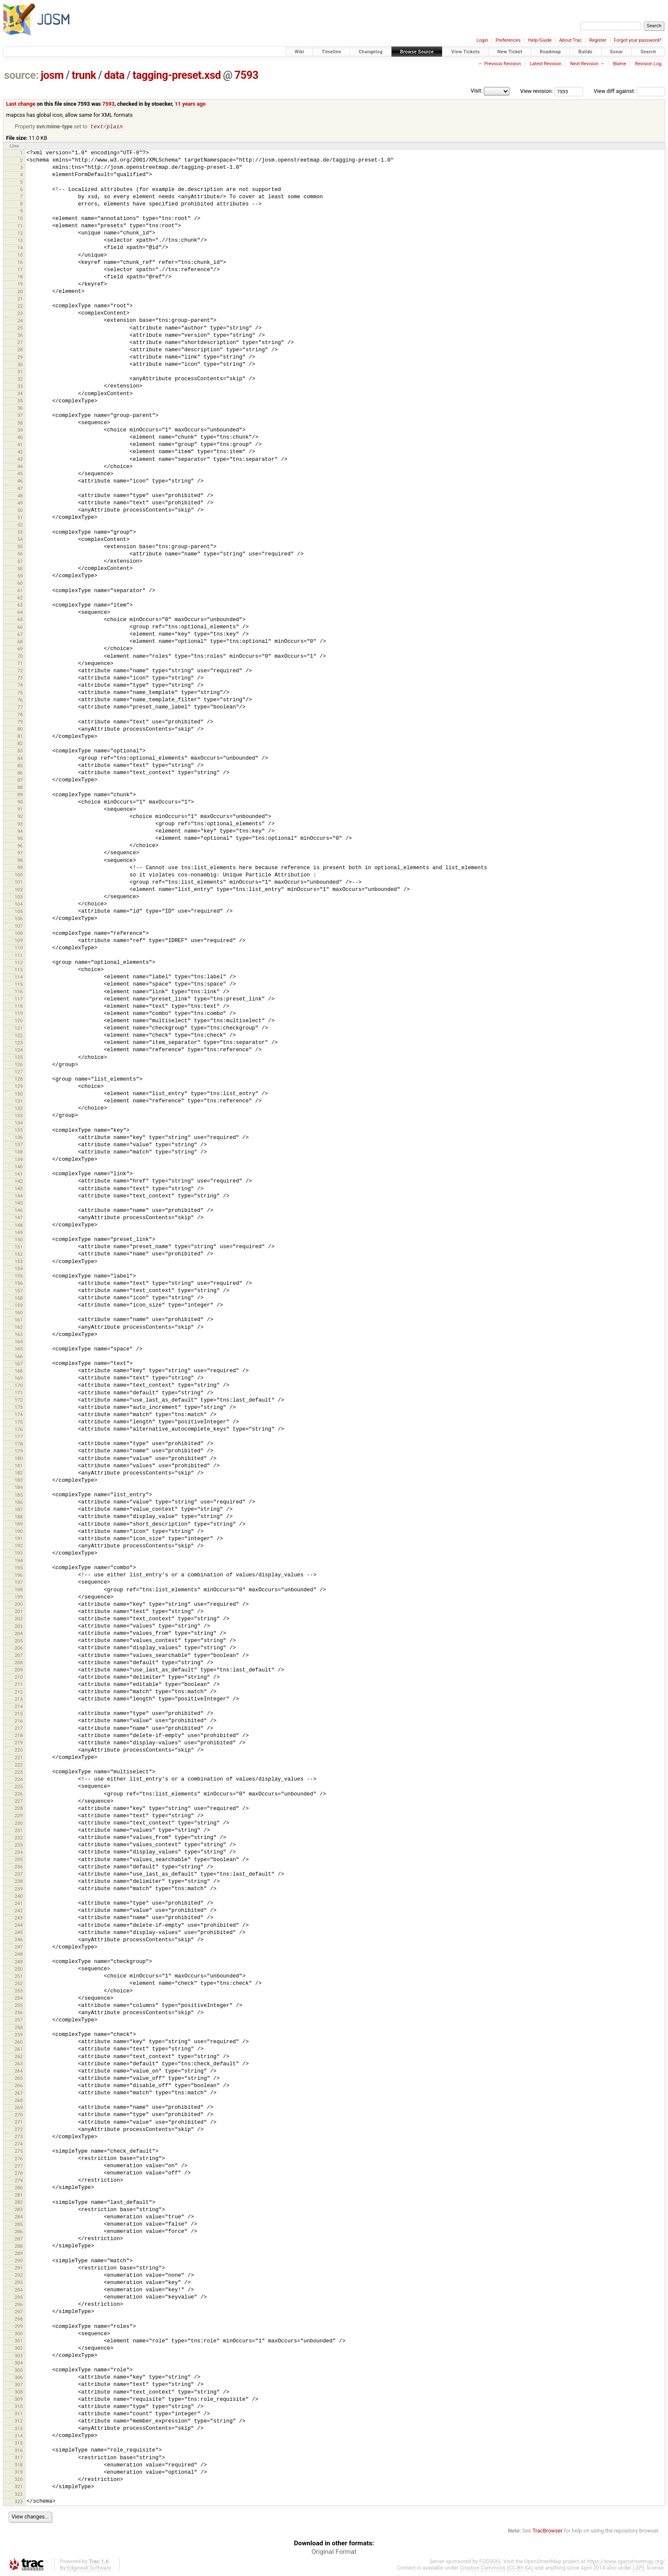  Describe the element at coordinates (18, 1386) in the screenshot. I see `170` at that location.